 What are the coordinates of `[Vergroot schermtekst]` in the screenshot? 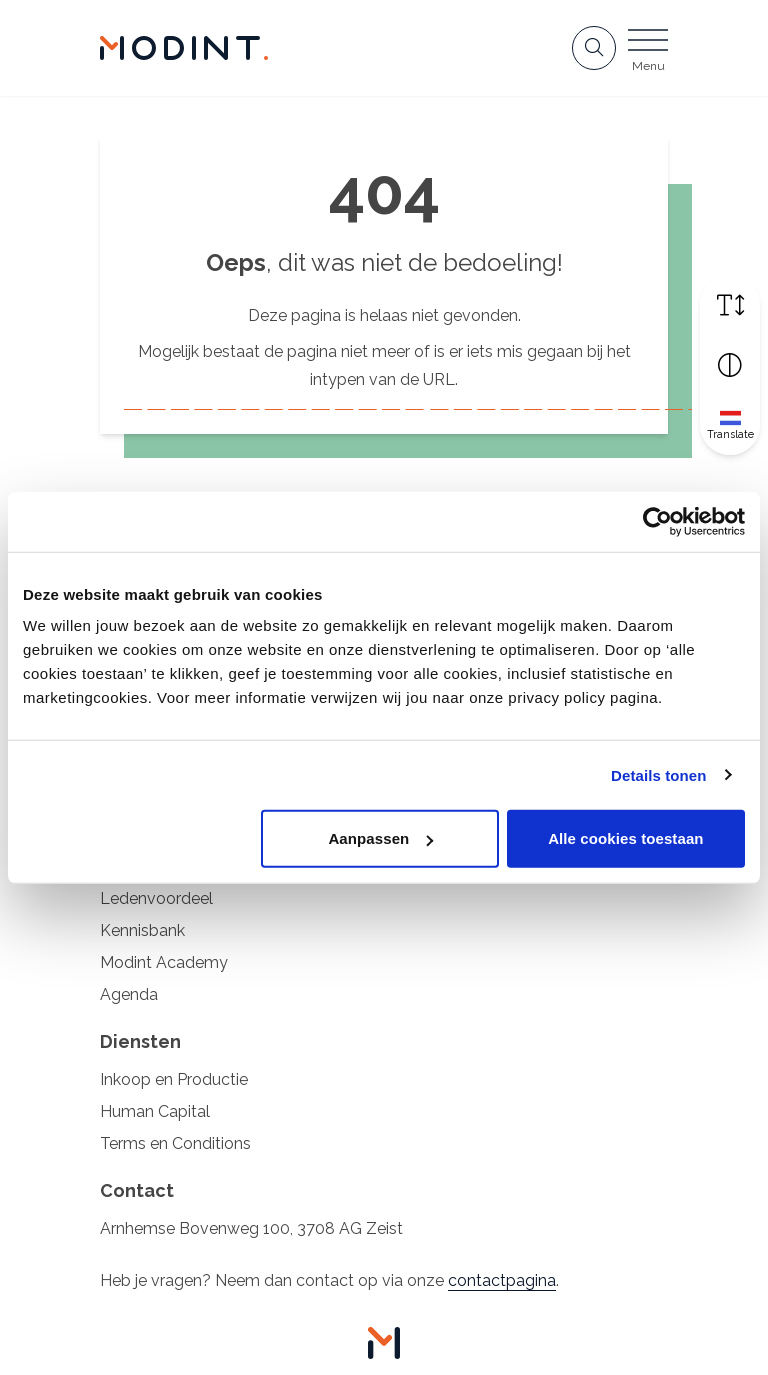 It's located at (730, 304).